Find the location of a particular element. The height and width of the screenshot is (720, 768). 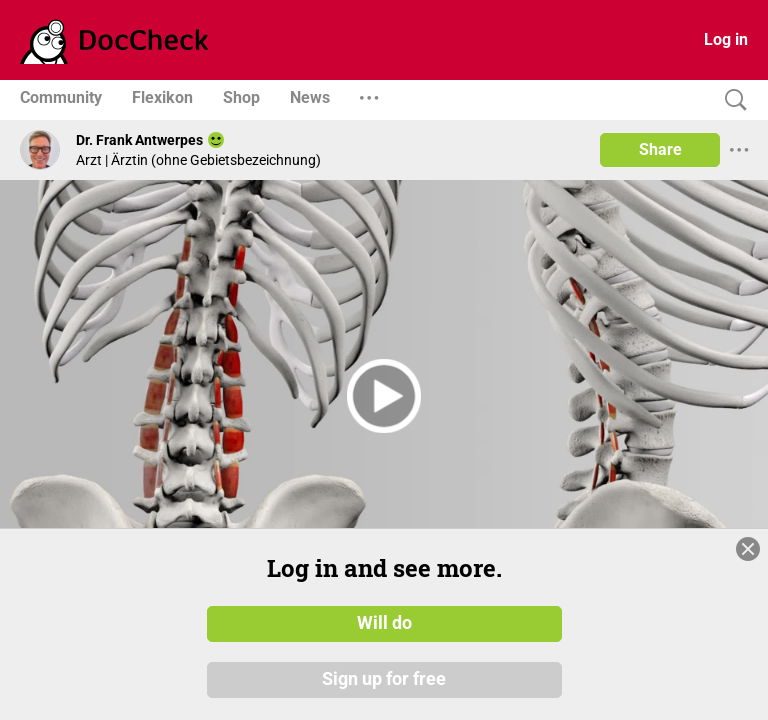

Will do is located at coordinates (384, 623).